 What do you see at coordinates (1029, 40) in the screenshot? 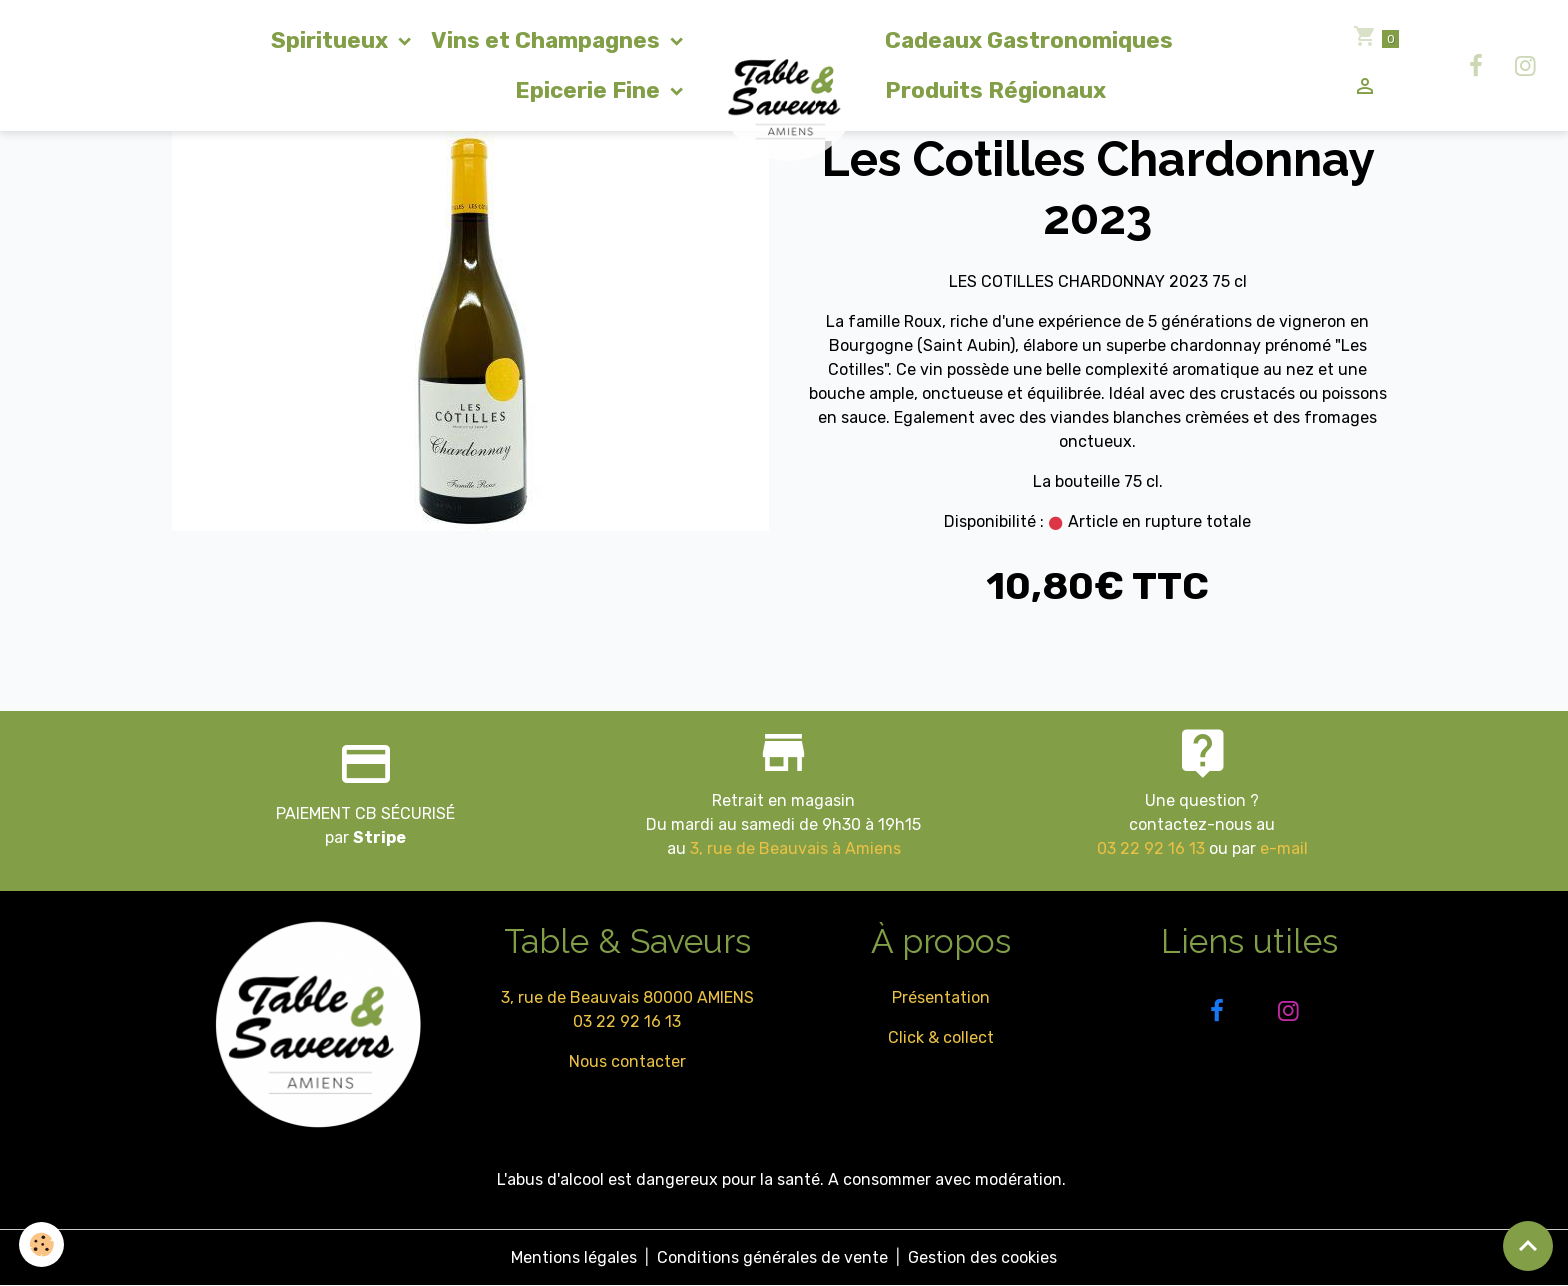
I see `Cadeaux Gastronomiques` at bounding box center [1029, 40].